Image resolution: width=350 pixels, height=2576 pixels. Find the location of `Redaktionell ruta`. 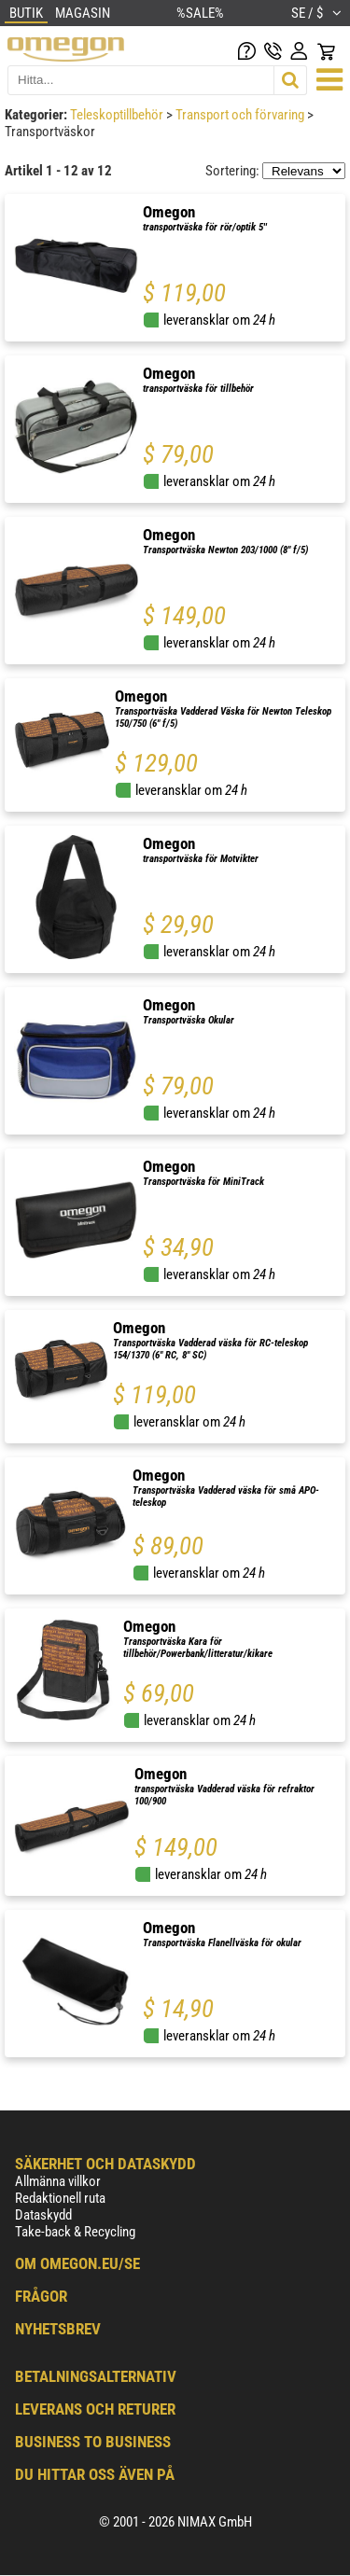

Redaktionell ruta is located at coordinates (60, 2198).